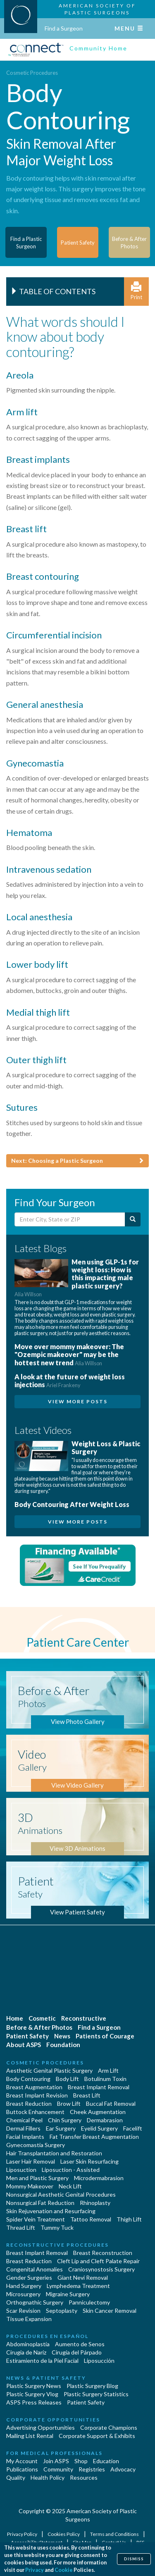  What do you see at coordinates (25, 2136) in the screenshot?
I see `Facial Implants` at bounding box center [25, 2136].